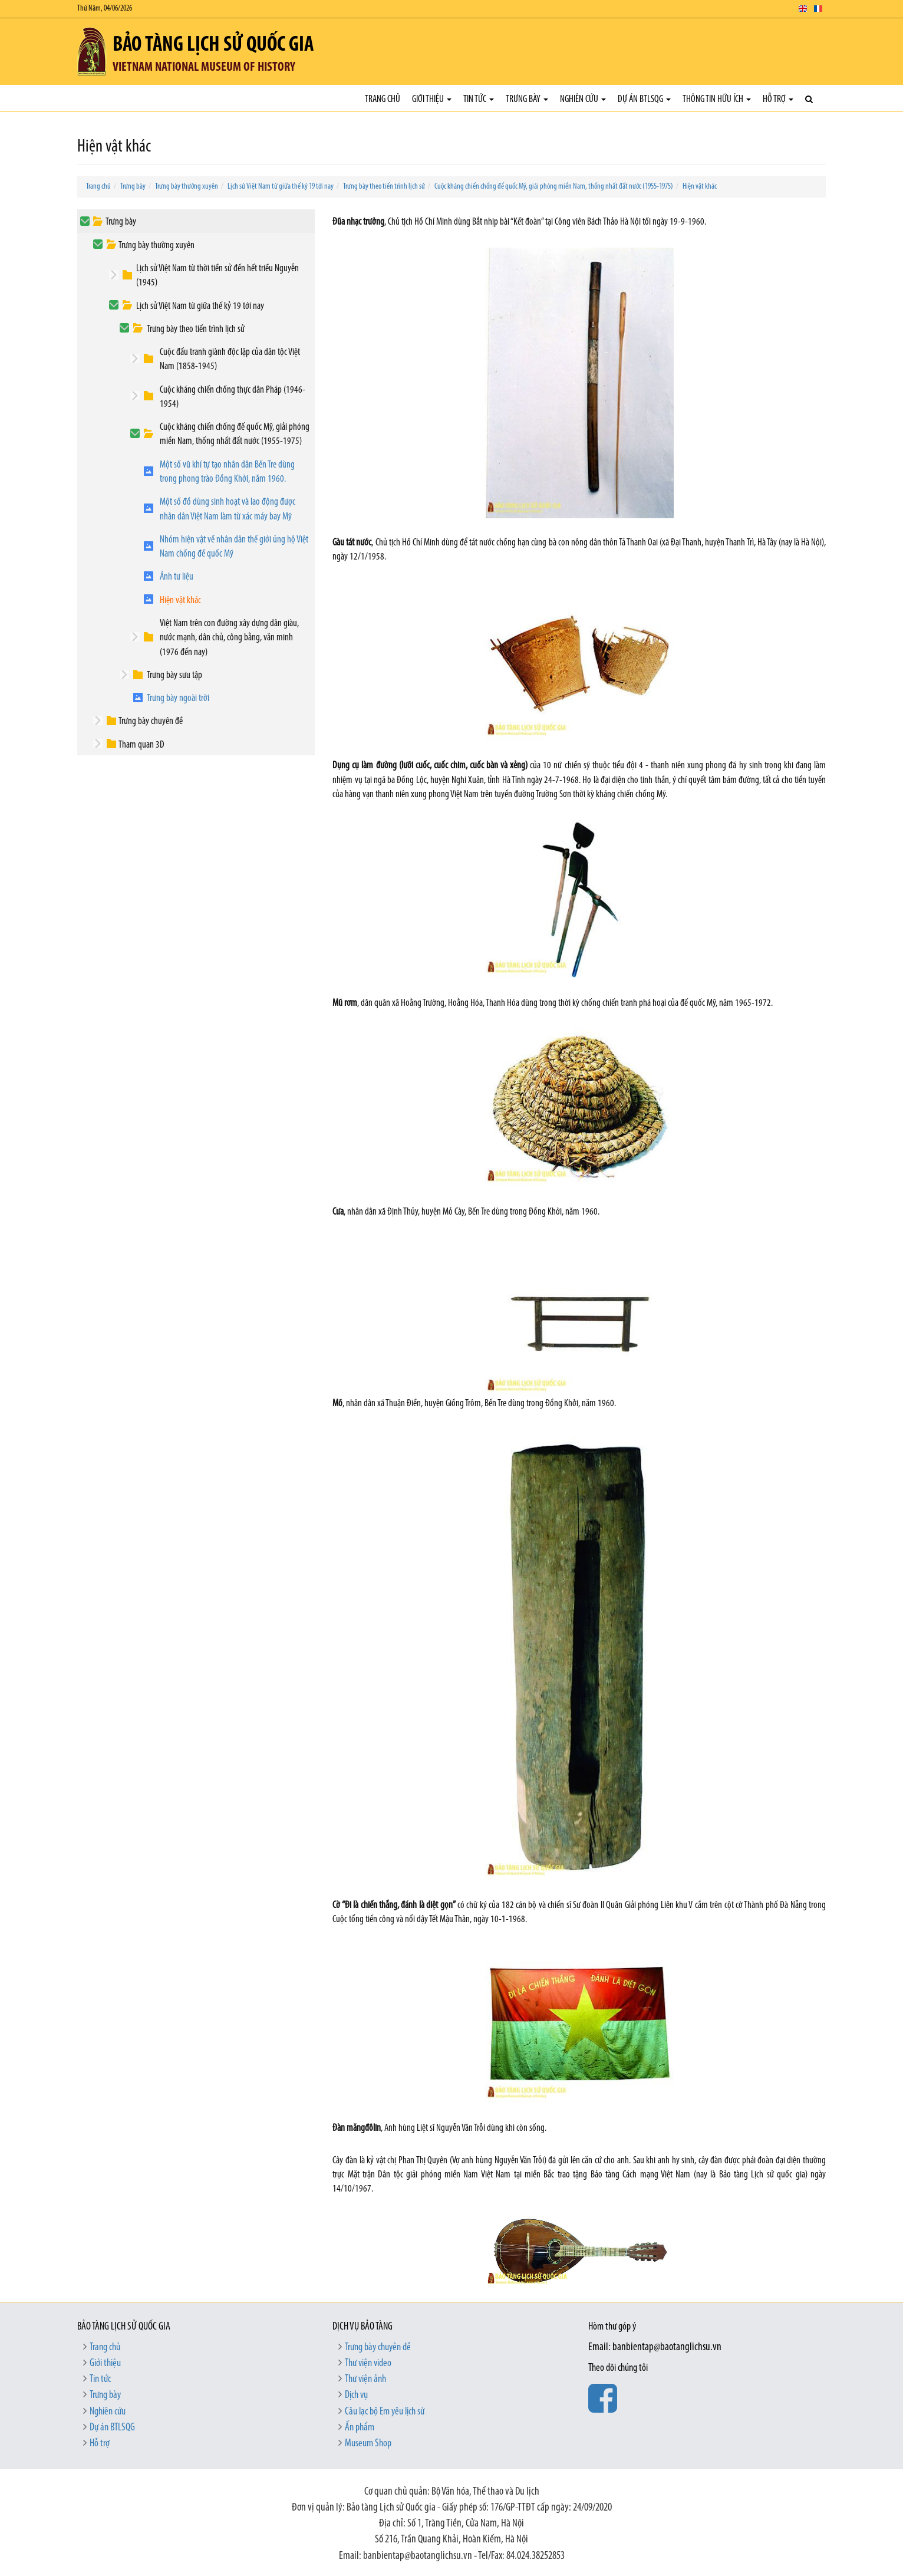 This screenshot has height=2576, width=903. I want to click on Thông tin hữu ích, so click(717, 99).